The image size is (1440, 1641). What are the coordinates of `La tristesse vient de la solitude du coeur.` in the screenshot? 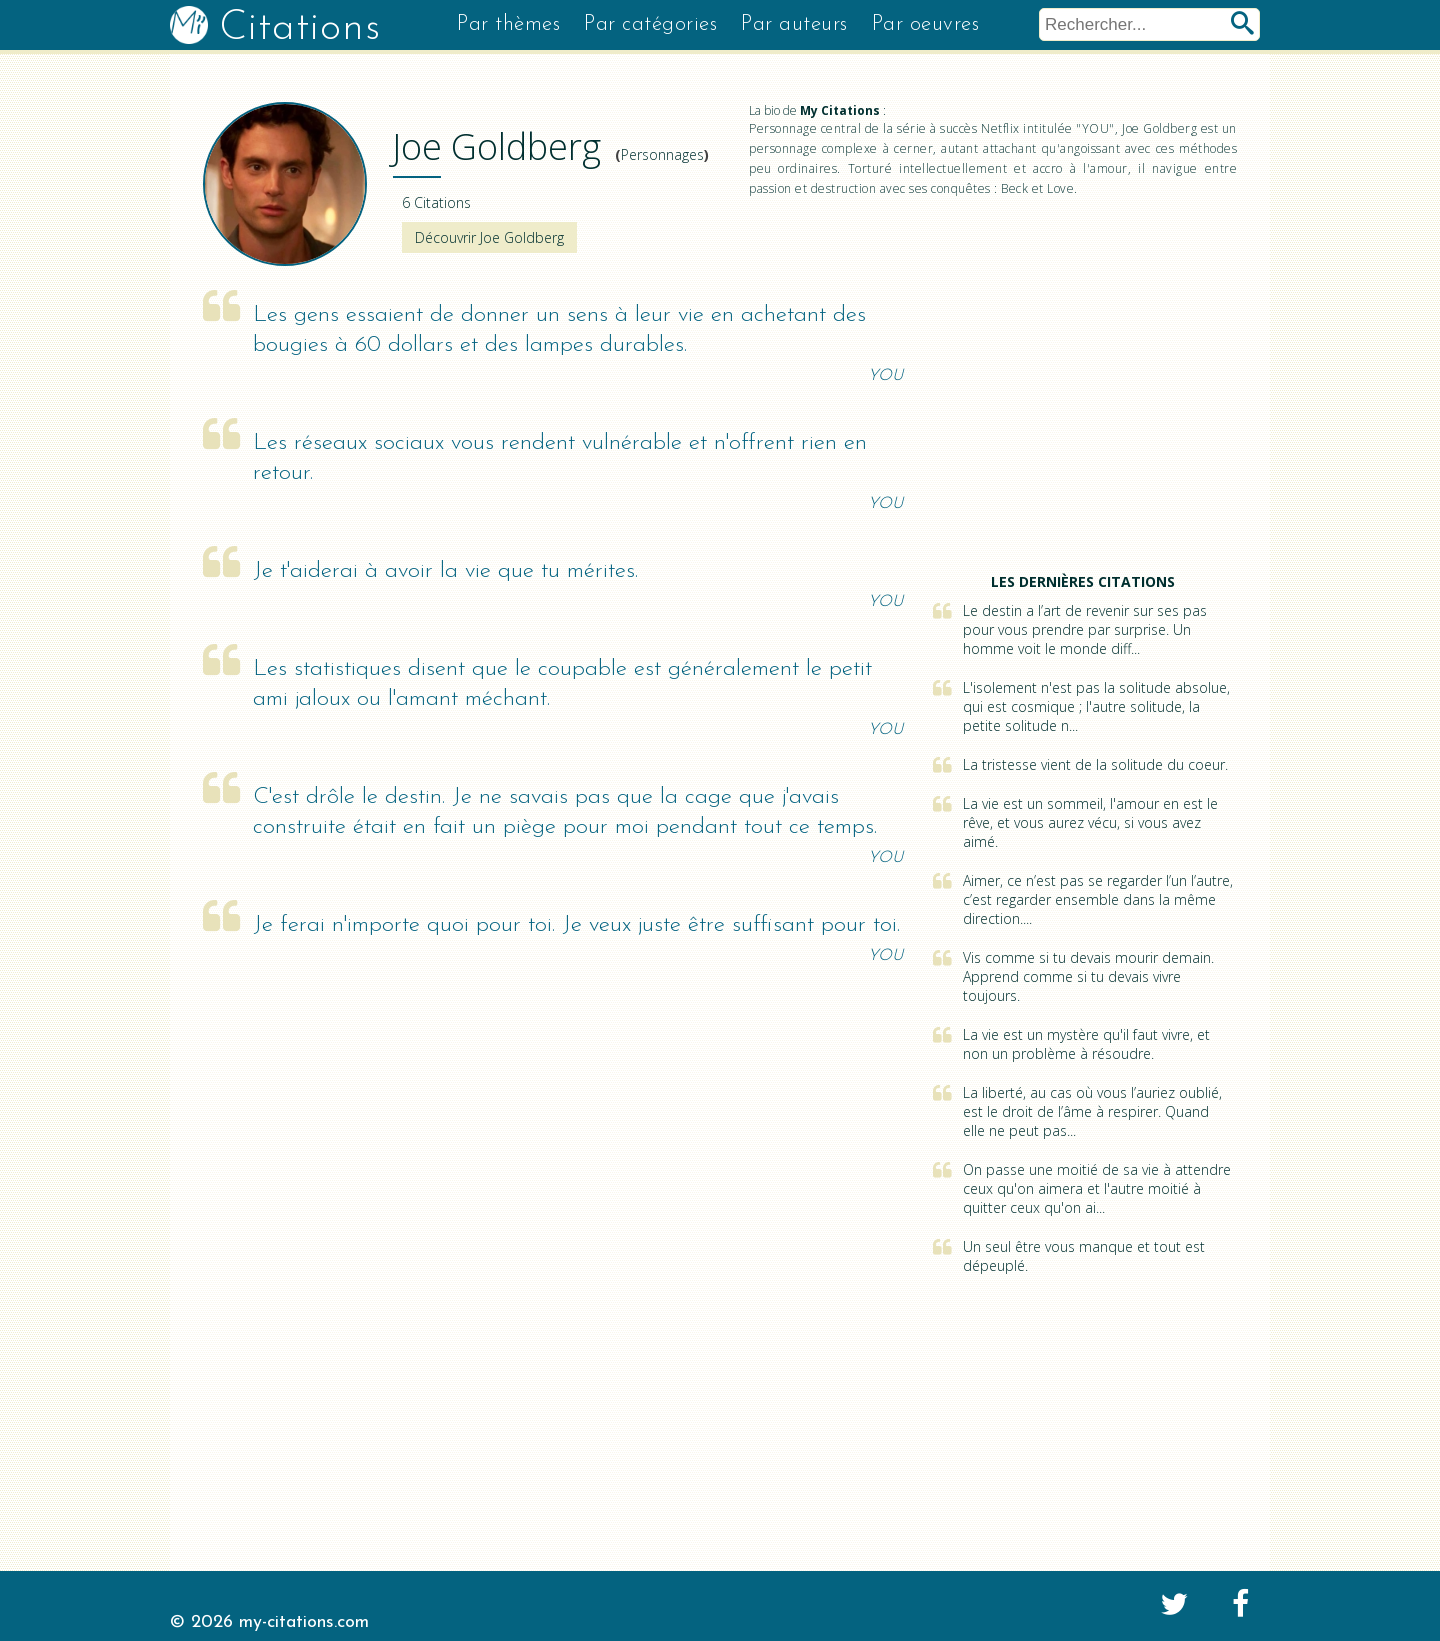 It's located at (1095, 764).